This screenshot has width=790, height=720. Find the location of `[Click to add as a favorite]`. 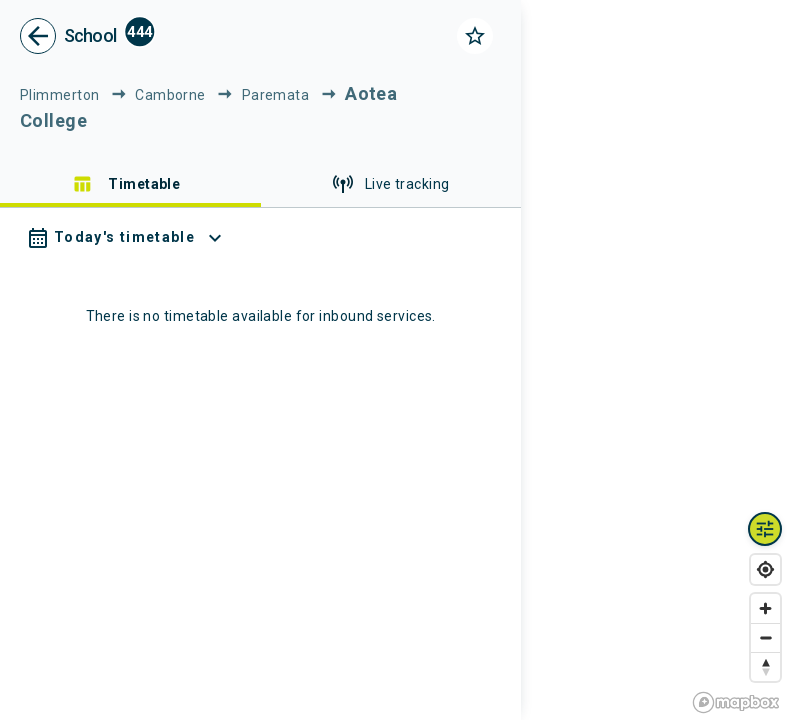

[Click to add as a favorite] is located at coordinates (475, 36).